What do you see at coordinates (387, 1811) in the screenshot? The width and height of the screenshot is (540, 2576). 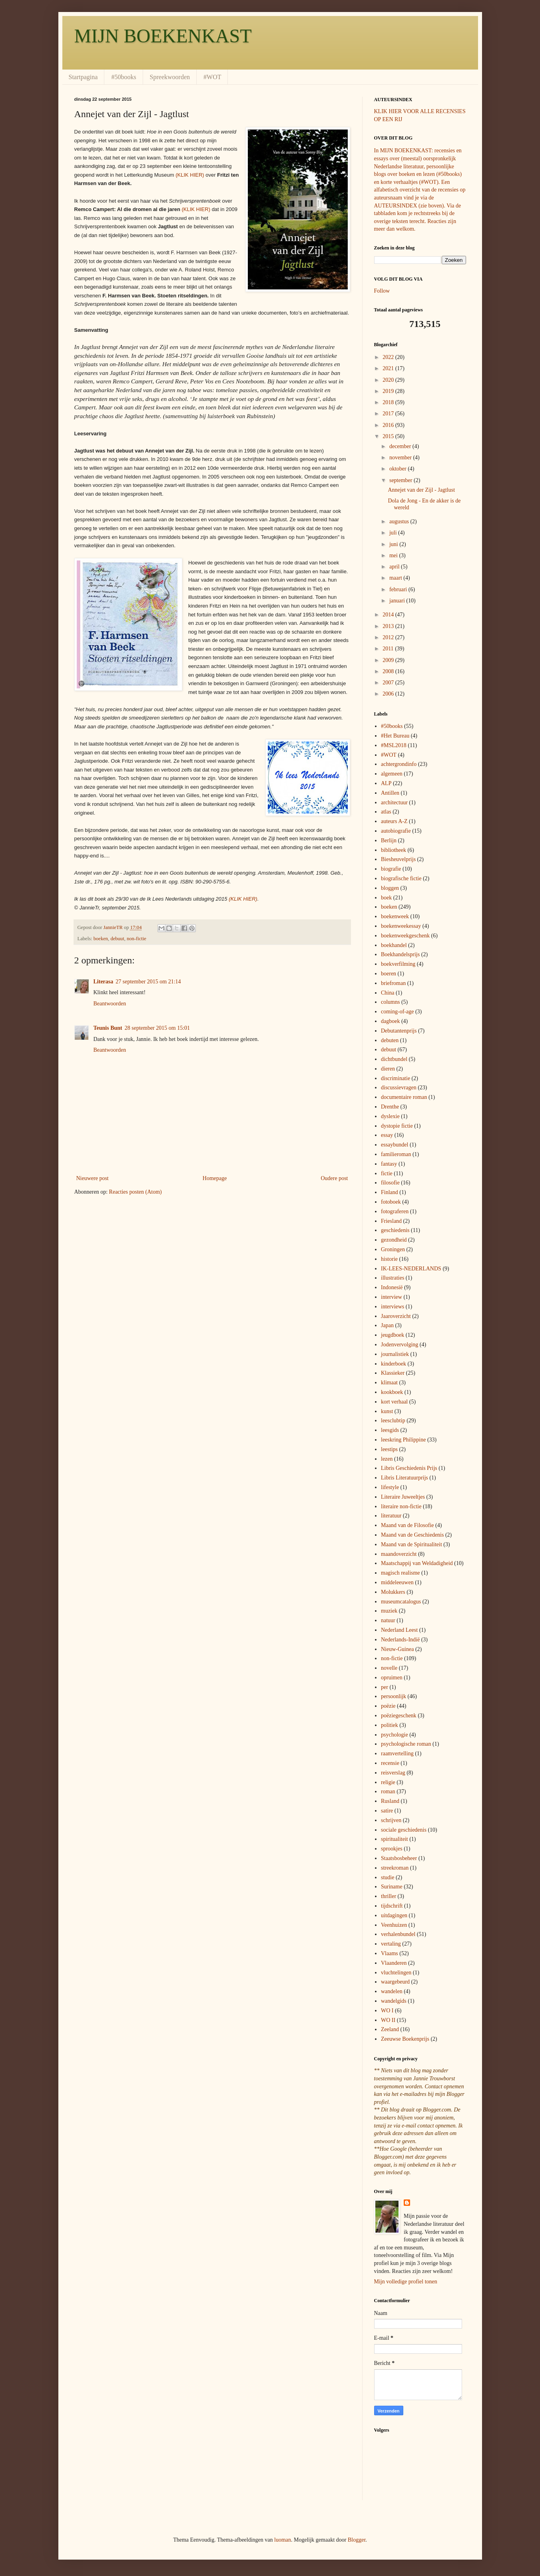 I see `satire` at bounding box center [387, 1811].